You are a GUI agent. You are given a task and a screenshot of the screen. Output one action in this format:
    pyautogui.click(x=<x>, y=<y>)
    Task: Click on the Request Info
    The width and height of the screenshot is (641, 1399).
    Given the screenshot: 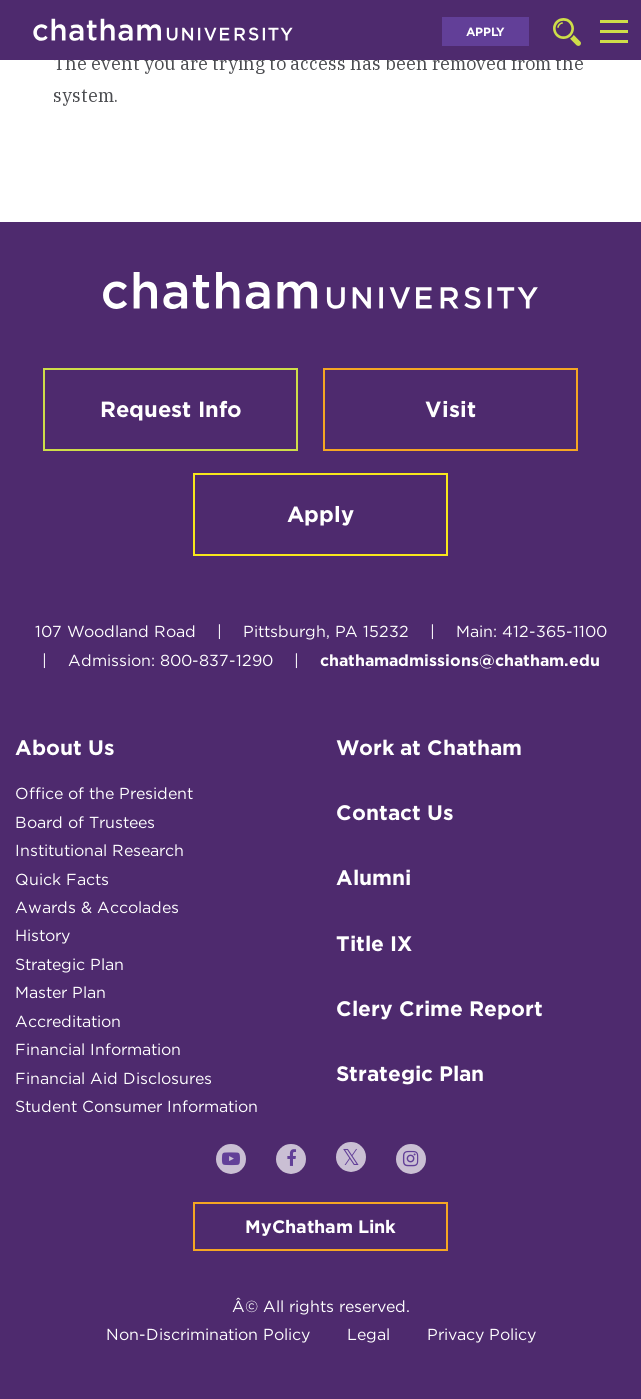 What is the action you would take?
    pyautogui.click(x=171, y=409)
    